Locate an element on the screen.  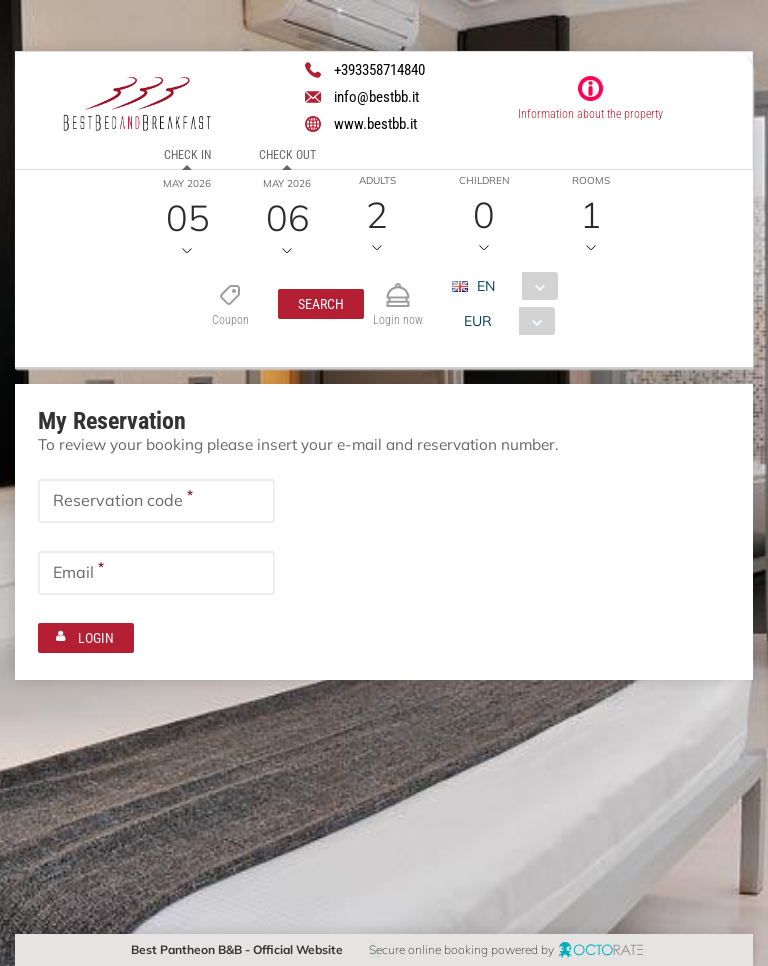
Check in is located at coordinates (186, 155).